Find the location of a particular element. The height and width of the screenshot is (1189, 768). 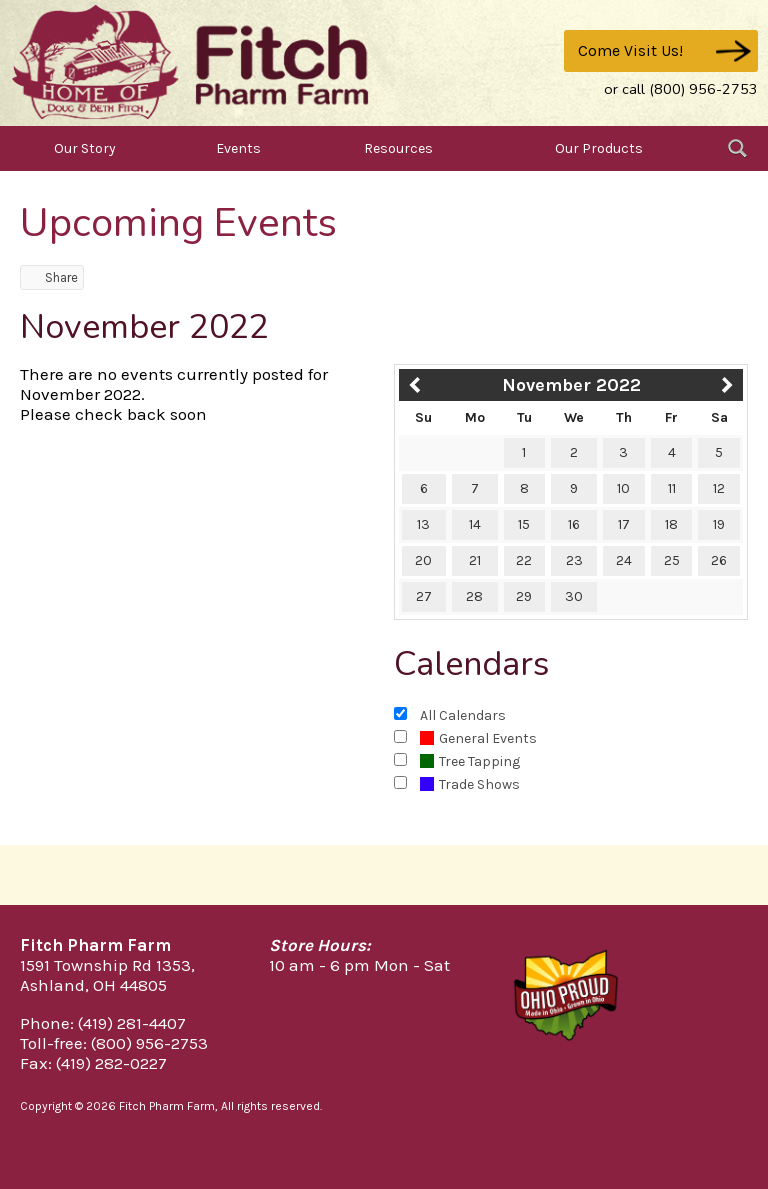

Ashland, OH 44805 is located at coordinates (93, 985).